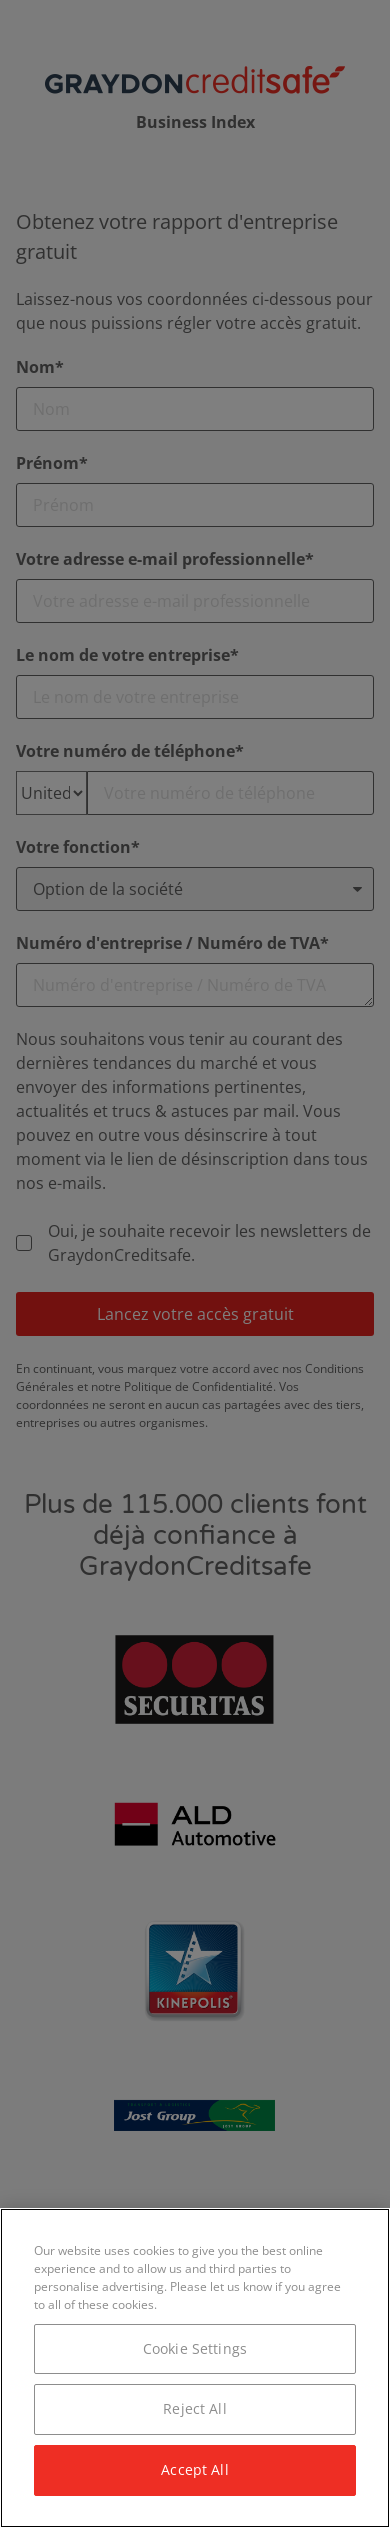 The image size is (390, 2528). Describe the element at coordinates (195, 2368) in the screenshot. I see `[region]` at that location.